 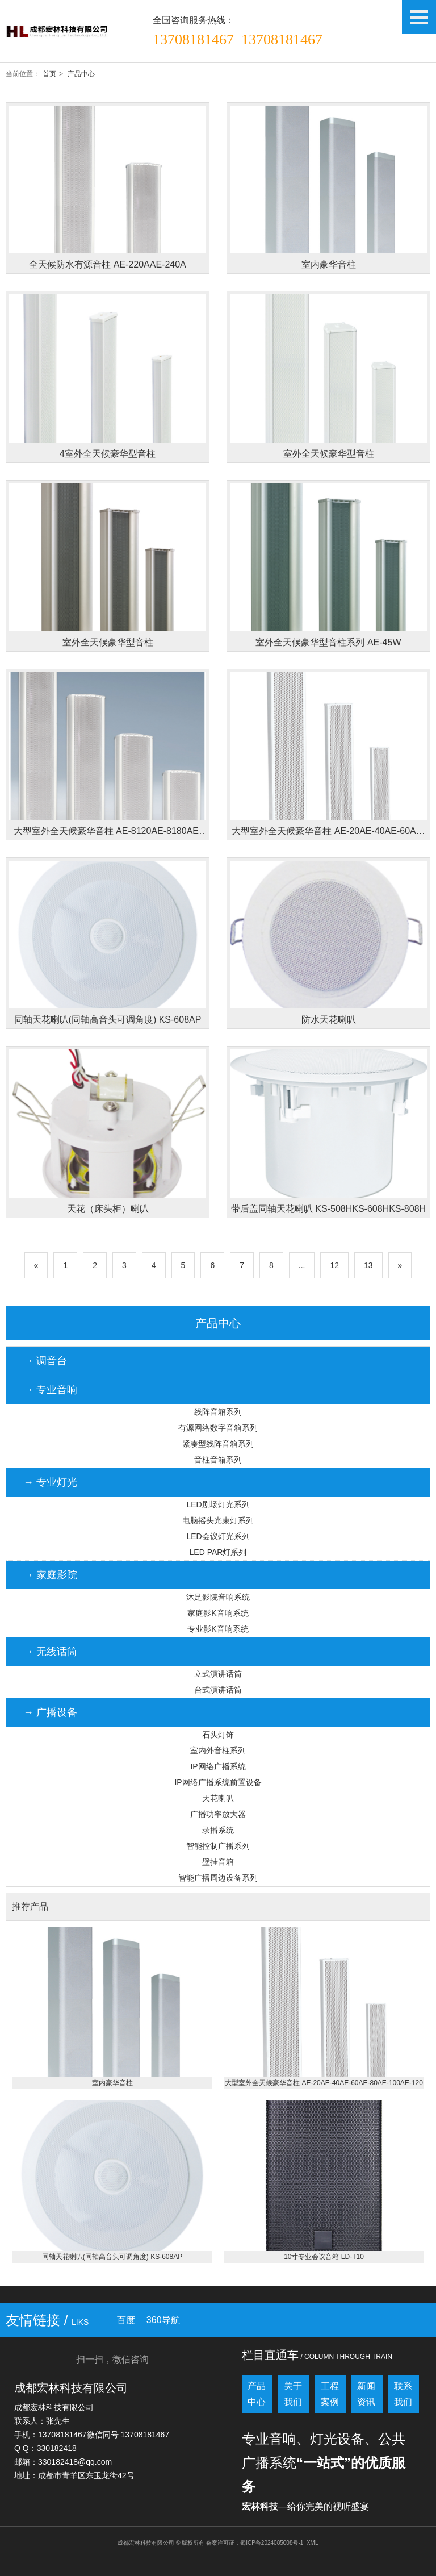 I want to click on 13, so click(x=368, y=1265).